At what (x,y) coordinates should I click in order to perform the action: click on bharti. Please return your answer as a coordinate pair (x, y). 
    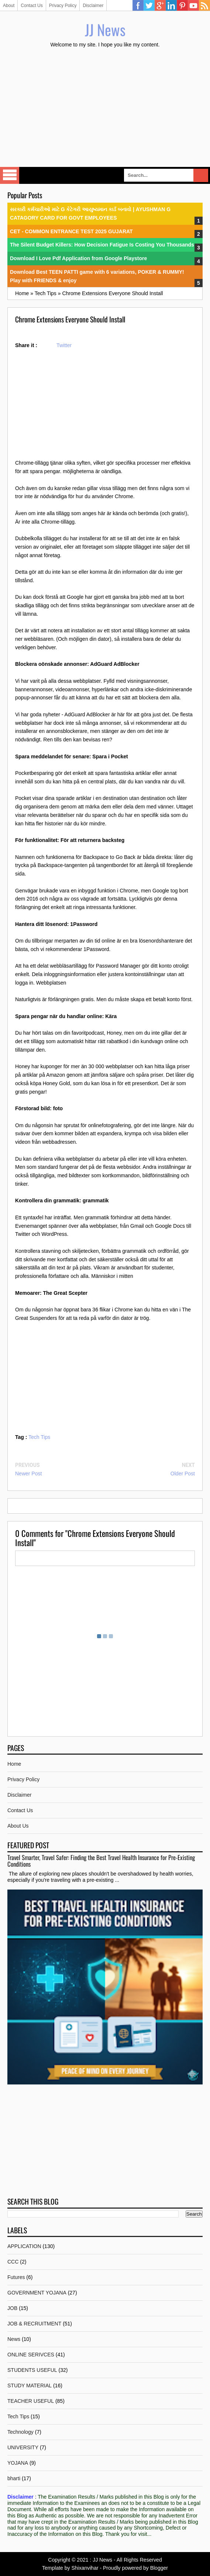
    Looking at the image, I should click on (13, 2478).